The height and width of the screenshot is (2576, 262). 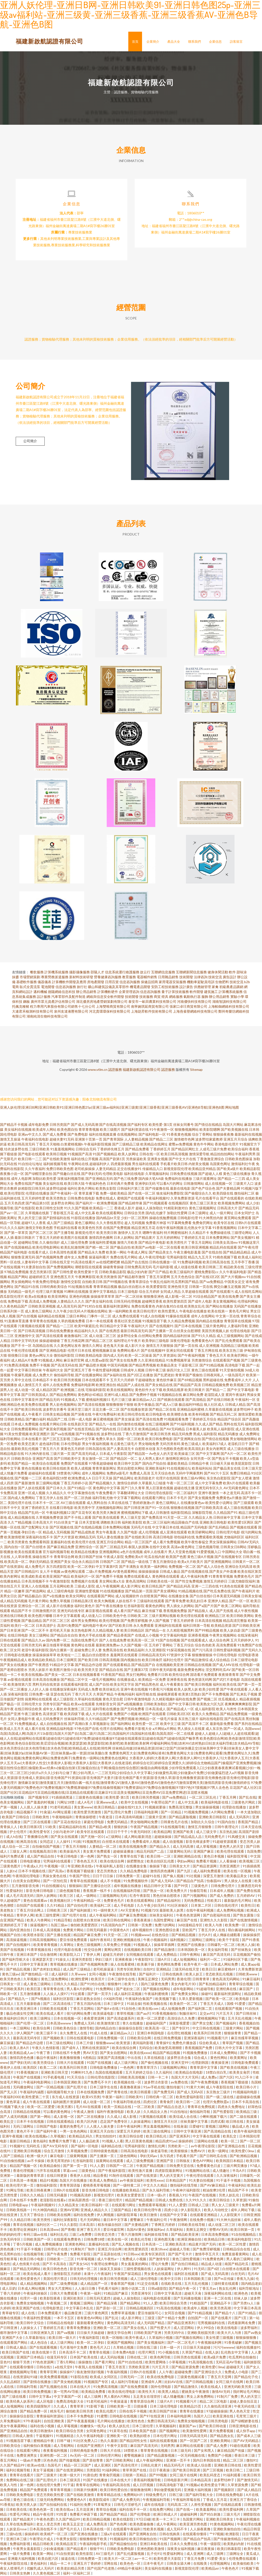 What do you see at coordinates (86, 1729) in the screenshot?
I see `97色伦国产在线` at bounding box center [86, 1729].